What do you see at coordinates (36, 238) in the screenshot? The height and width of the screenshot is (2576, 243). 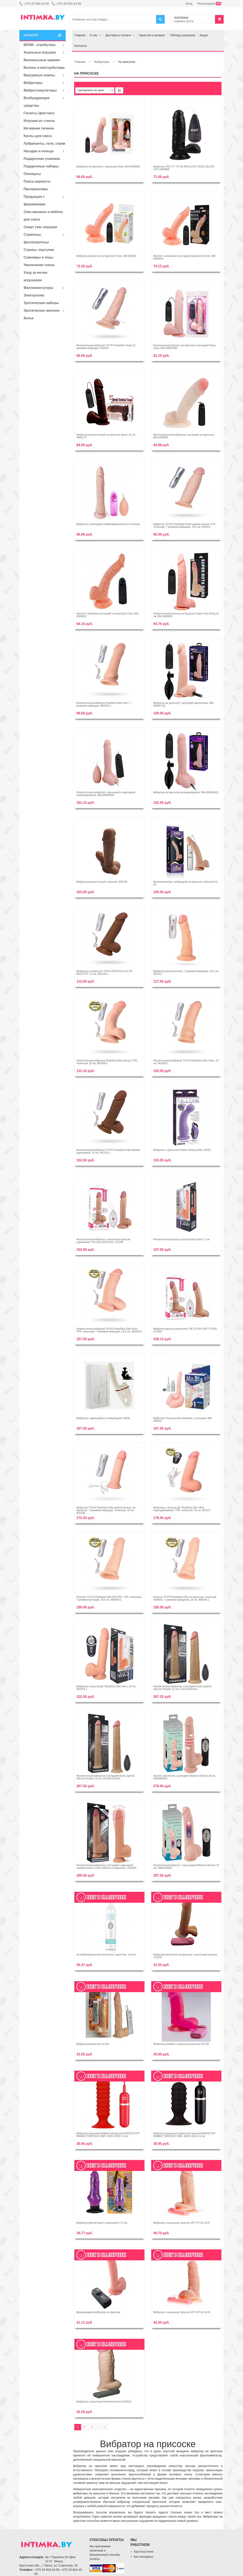 I see `Страпоны, фаллопротезы` at bounding box center [36, 238].